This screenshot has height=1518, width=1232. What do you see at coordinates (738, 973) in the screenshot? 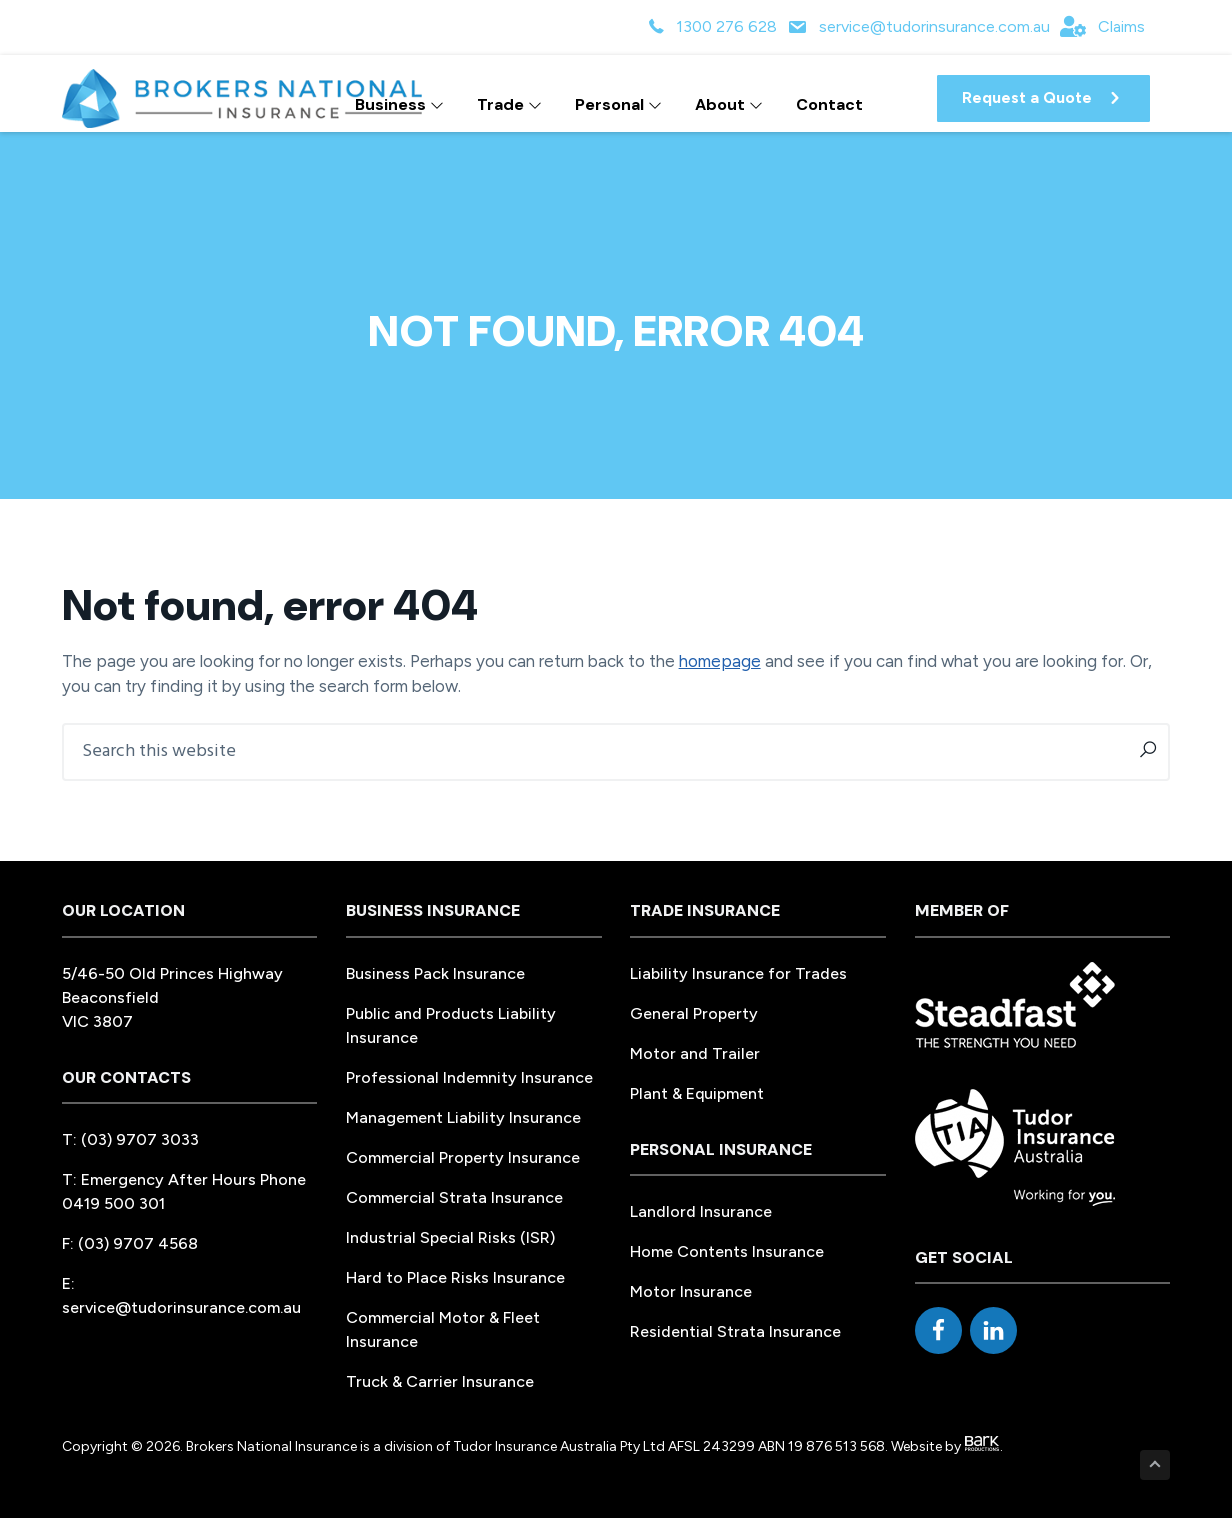
I see `Liability Insurance for Trades` at bounding box center [738, 973].